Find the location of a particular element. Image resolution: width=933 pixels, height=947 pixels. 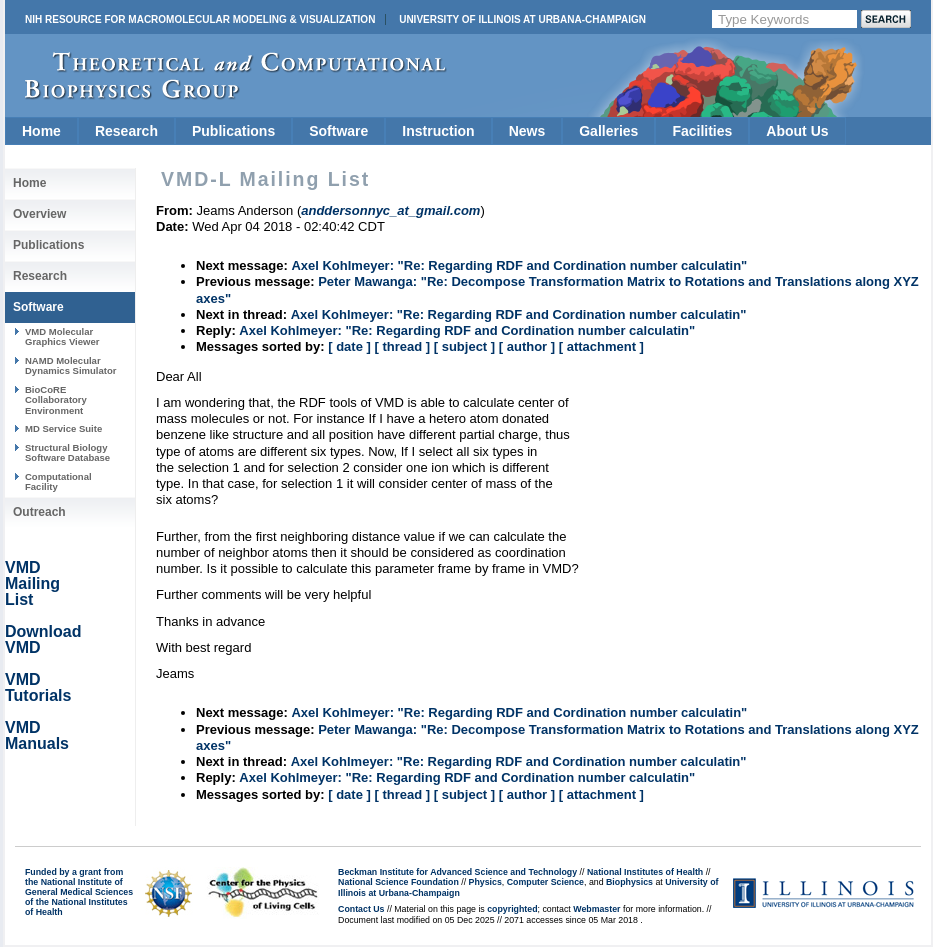

VMD Tutorials is located at coordinates (38, 687).